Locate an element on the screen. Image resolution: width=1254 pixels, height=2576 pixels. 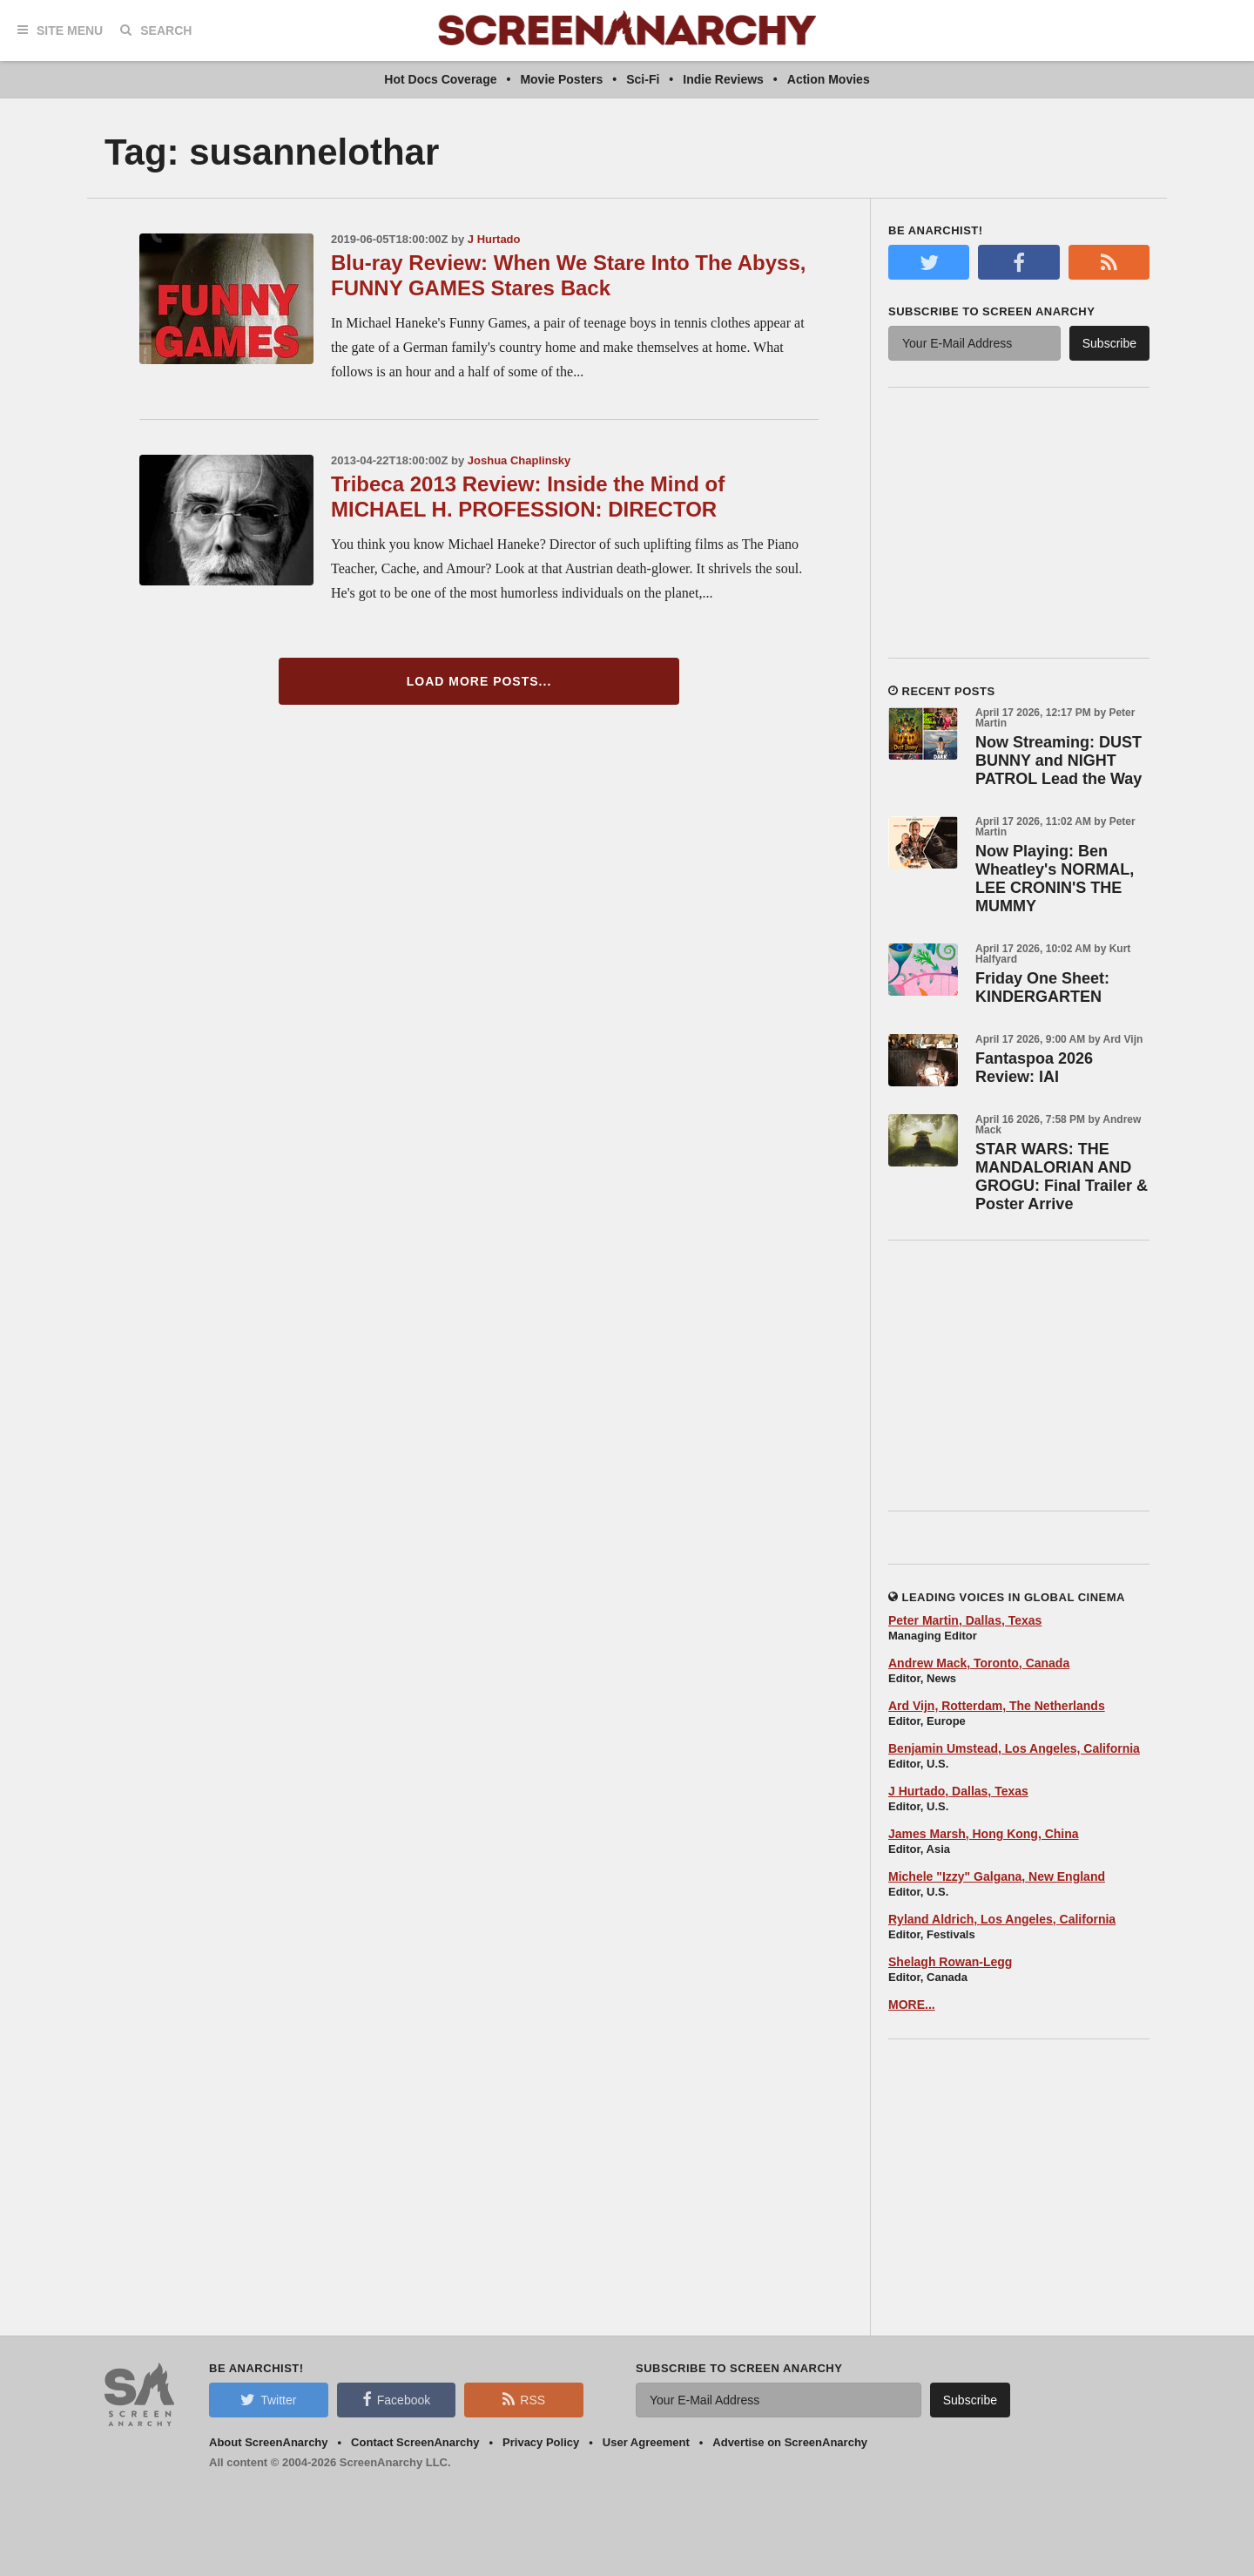
J Hurtado is located at coordinates (494, 239).